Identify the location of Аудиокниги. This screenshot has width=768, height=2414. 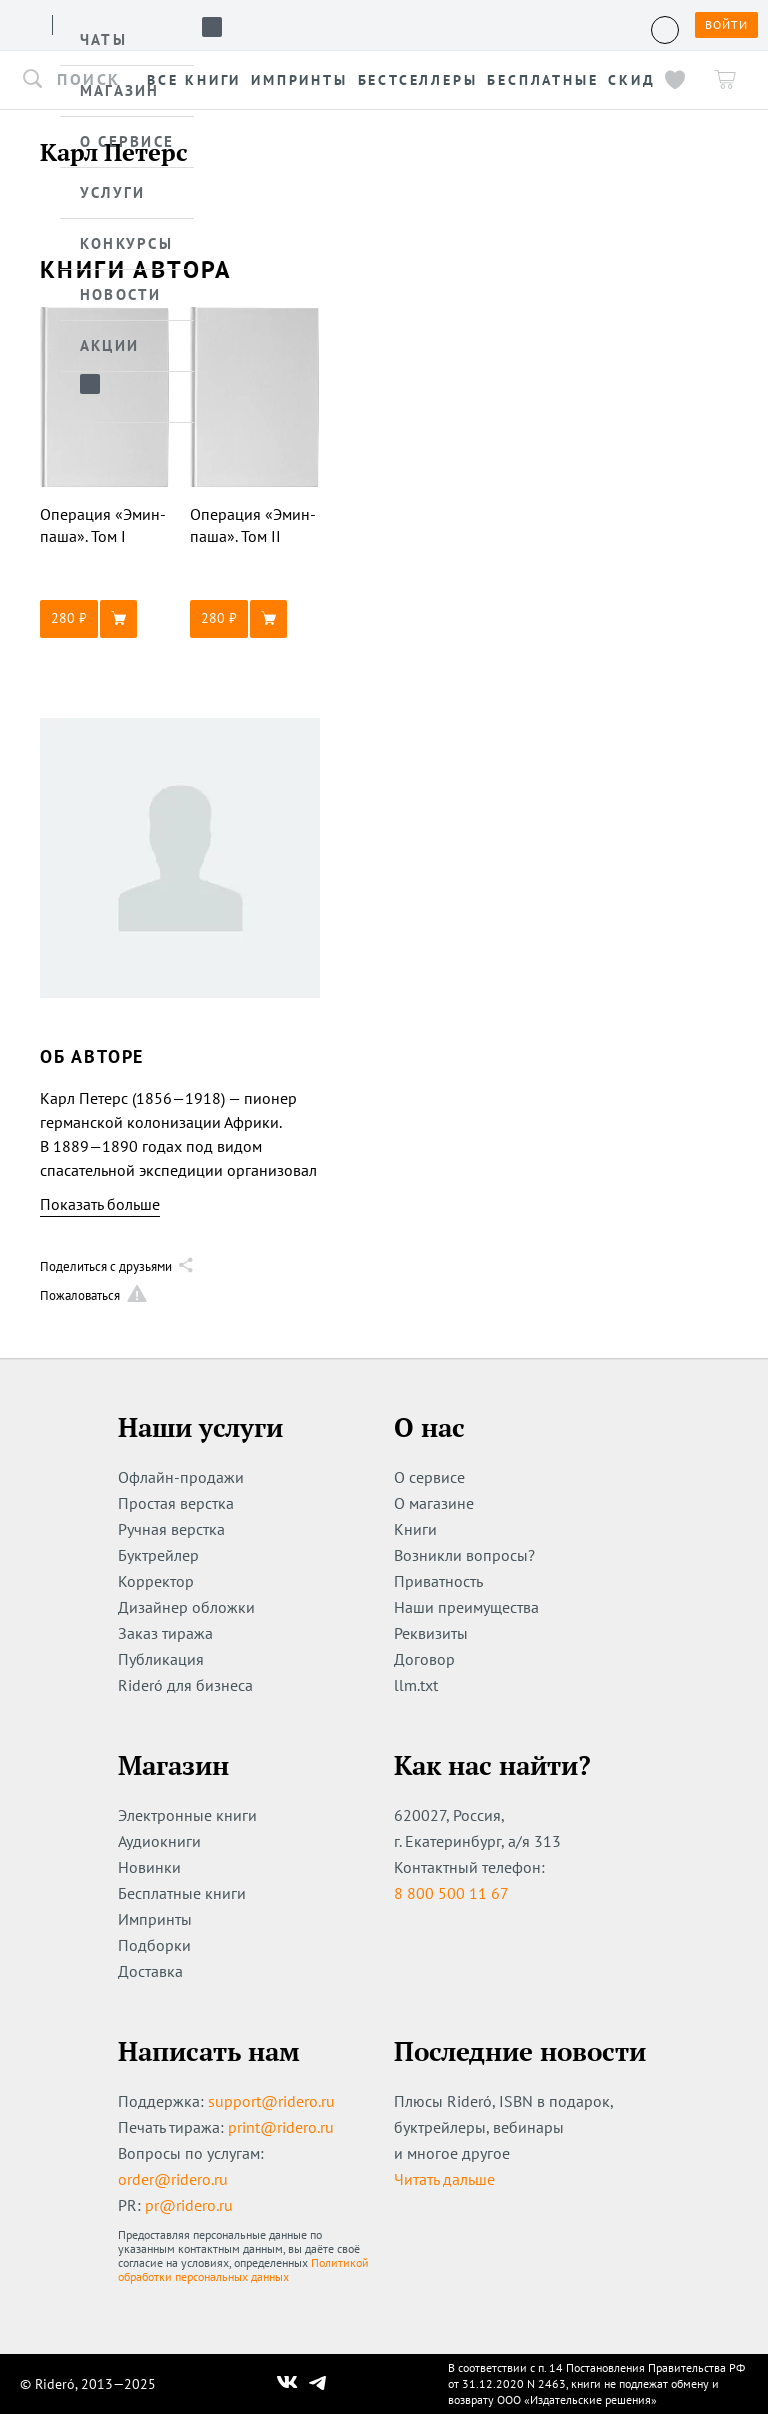
(159, 1841).